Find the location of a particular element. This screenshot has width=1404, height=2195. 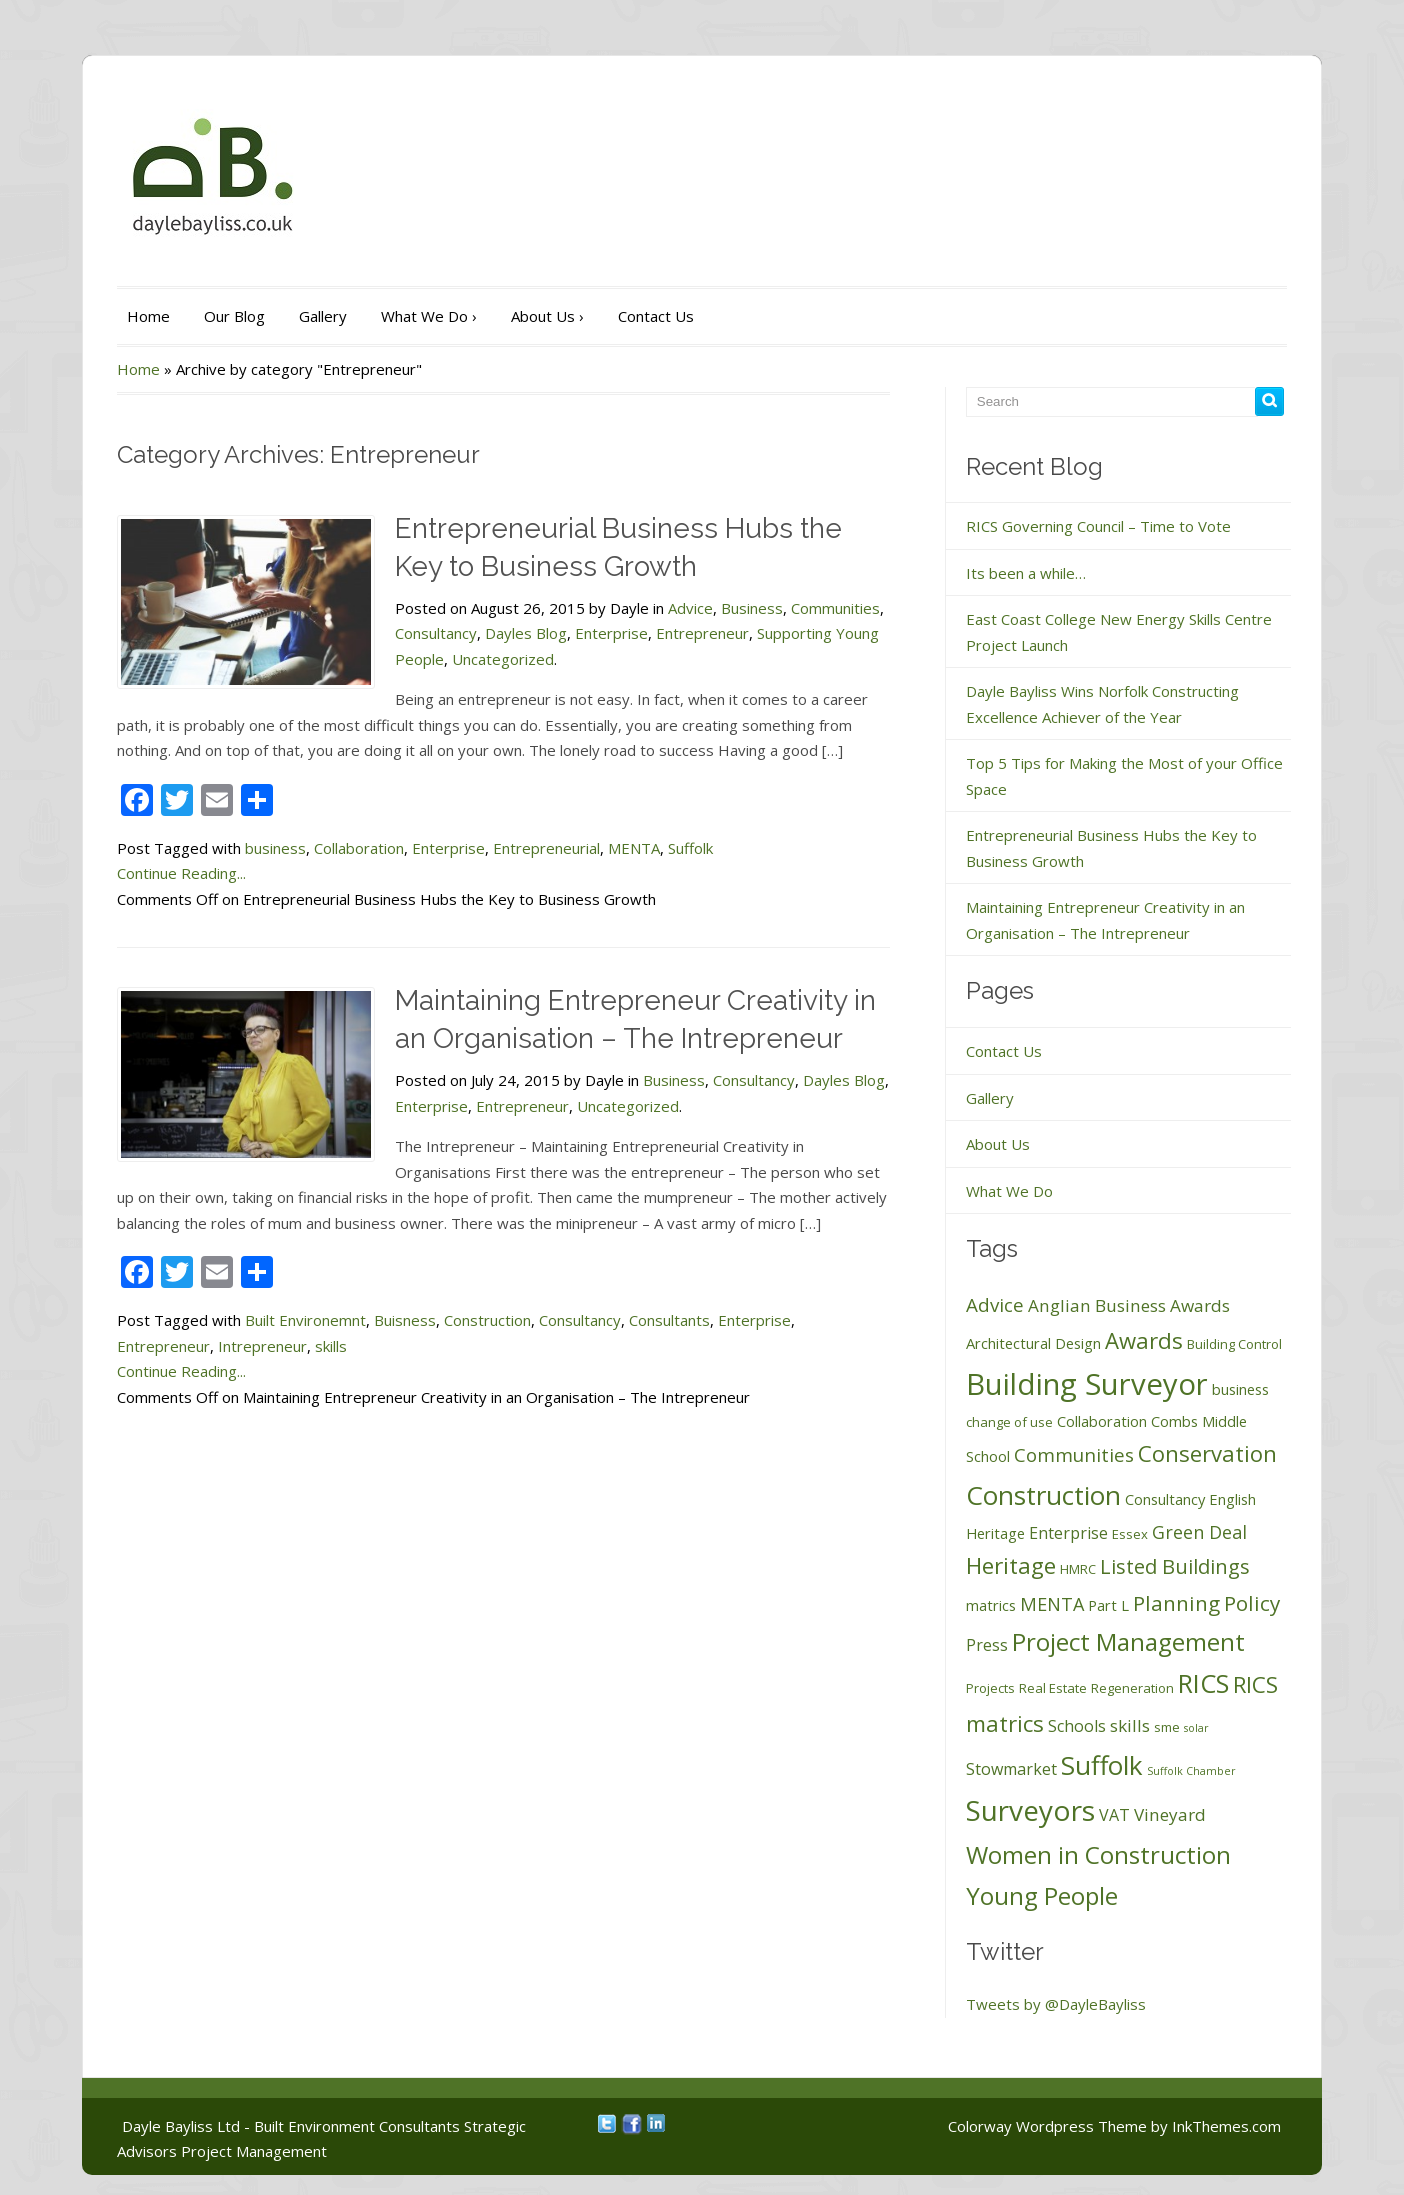

VAT [VAT (4 items)] is located at coordinates (1114, 1815).